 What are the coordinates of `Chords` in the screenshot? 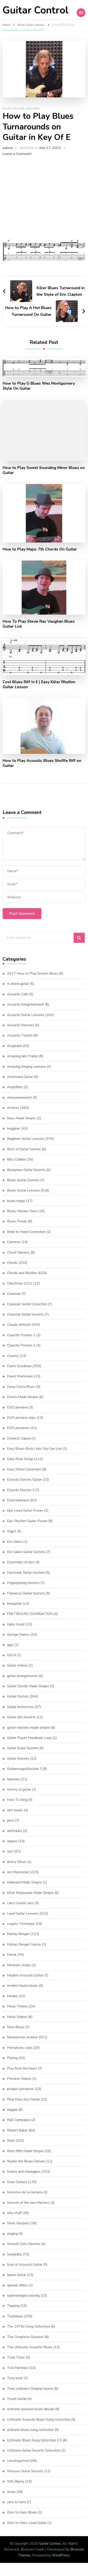 It's located at (12, 1262).